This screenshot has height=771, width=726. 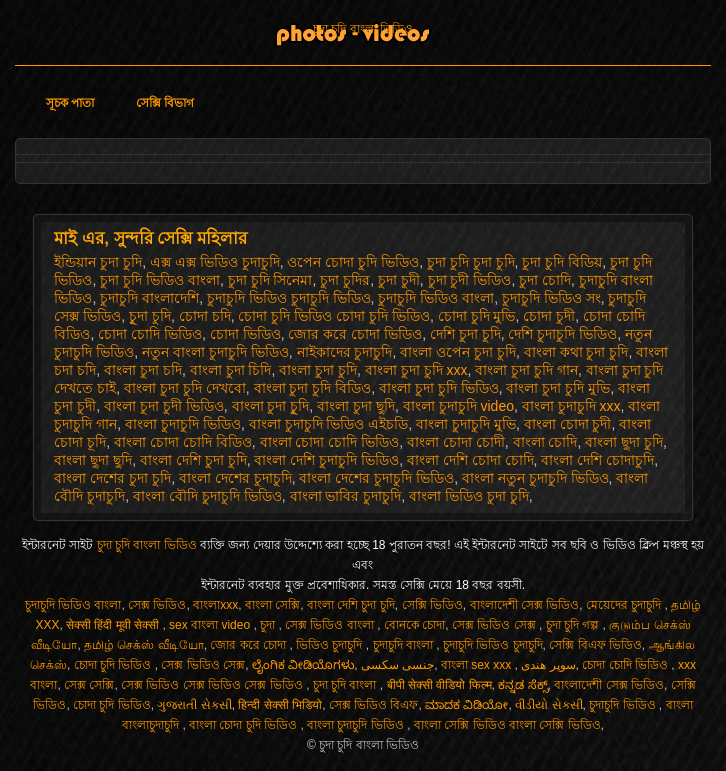 What do you see at coordinates (244, 725) in the screenshot?
I see `বাংলা চোদা চুদি ভিডিও` at bounding box center [244, 725].